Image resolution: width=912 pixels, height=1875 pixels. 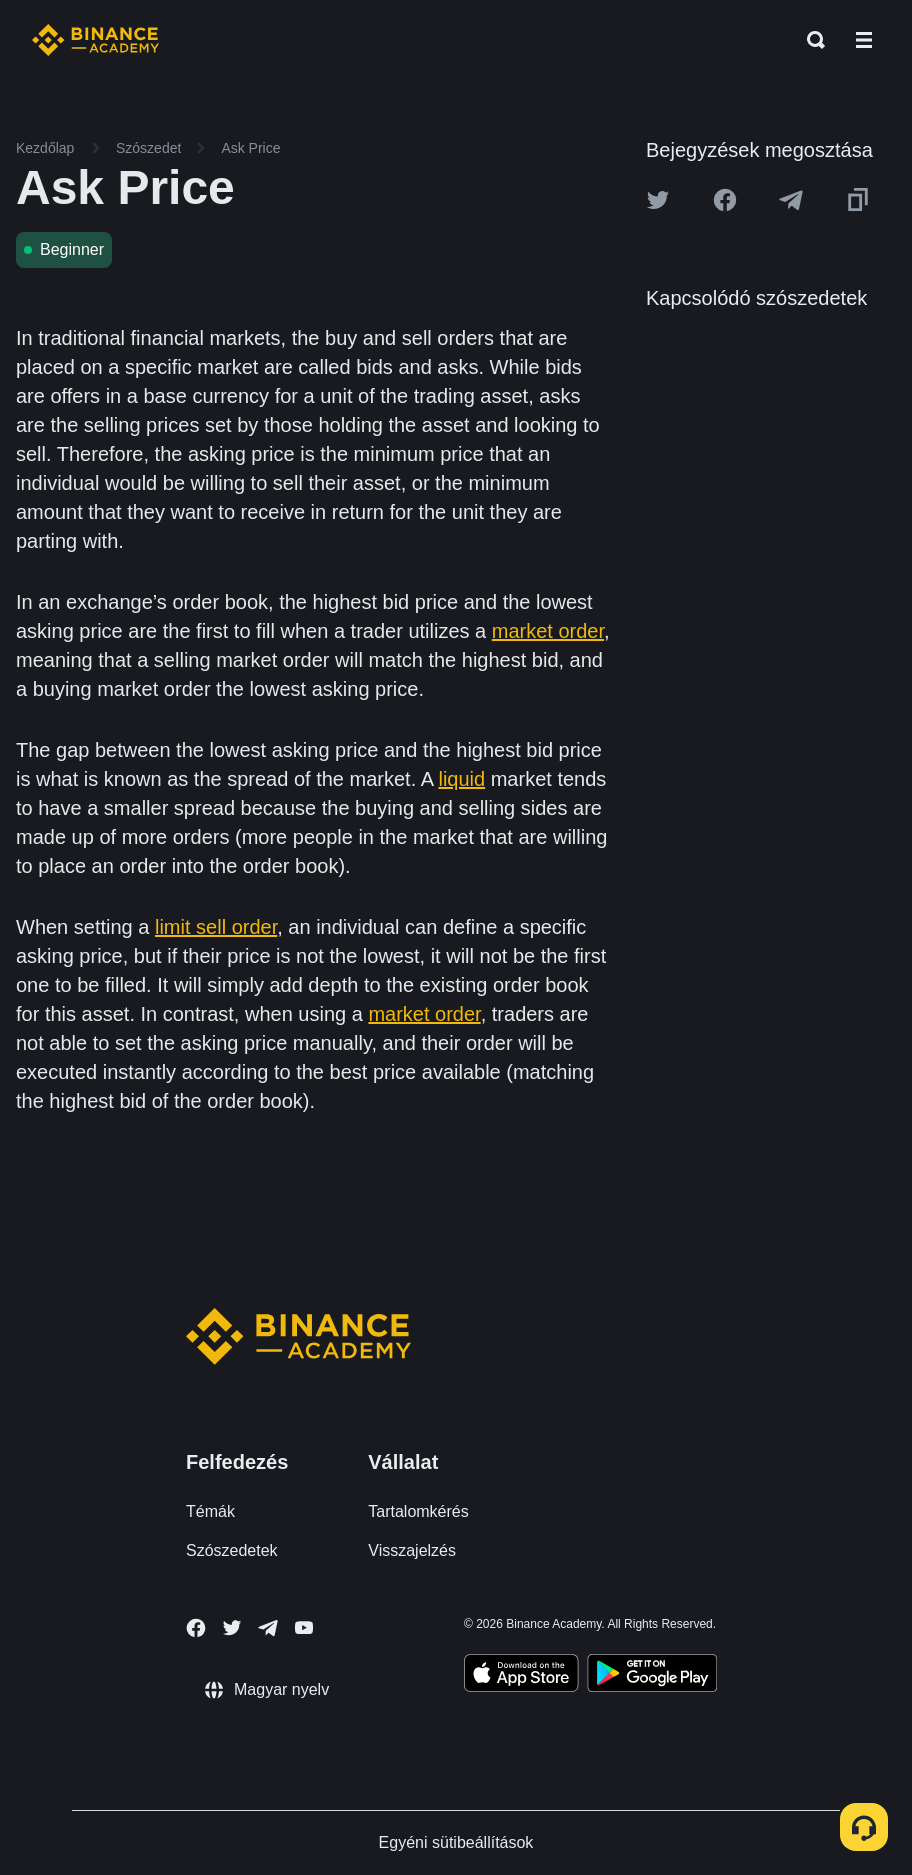 I want to click on Visszajelzés, so click(x=412, y=1550).